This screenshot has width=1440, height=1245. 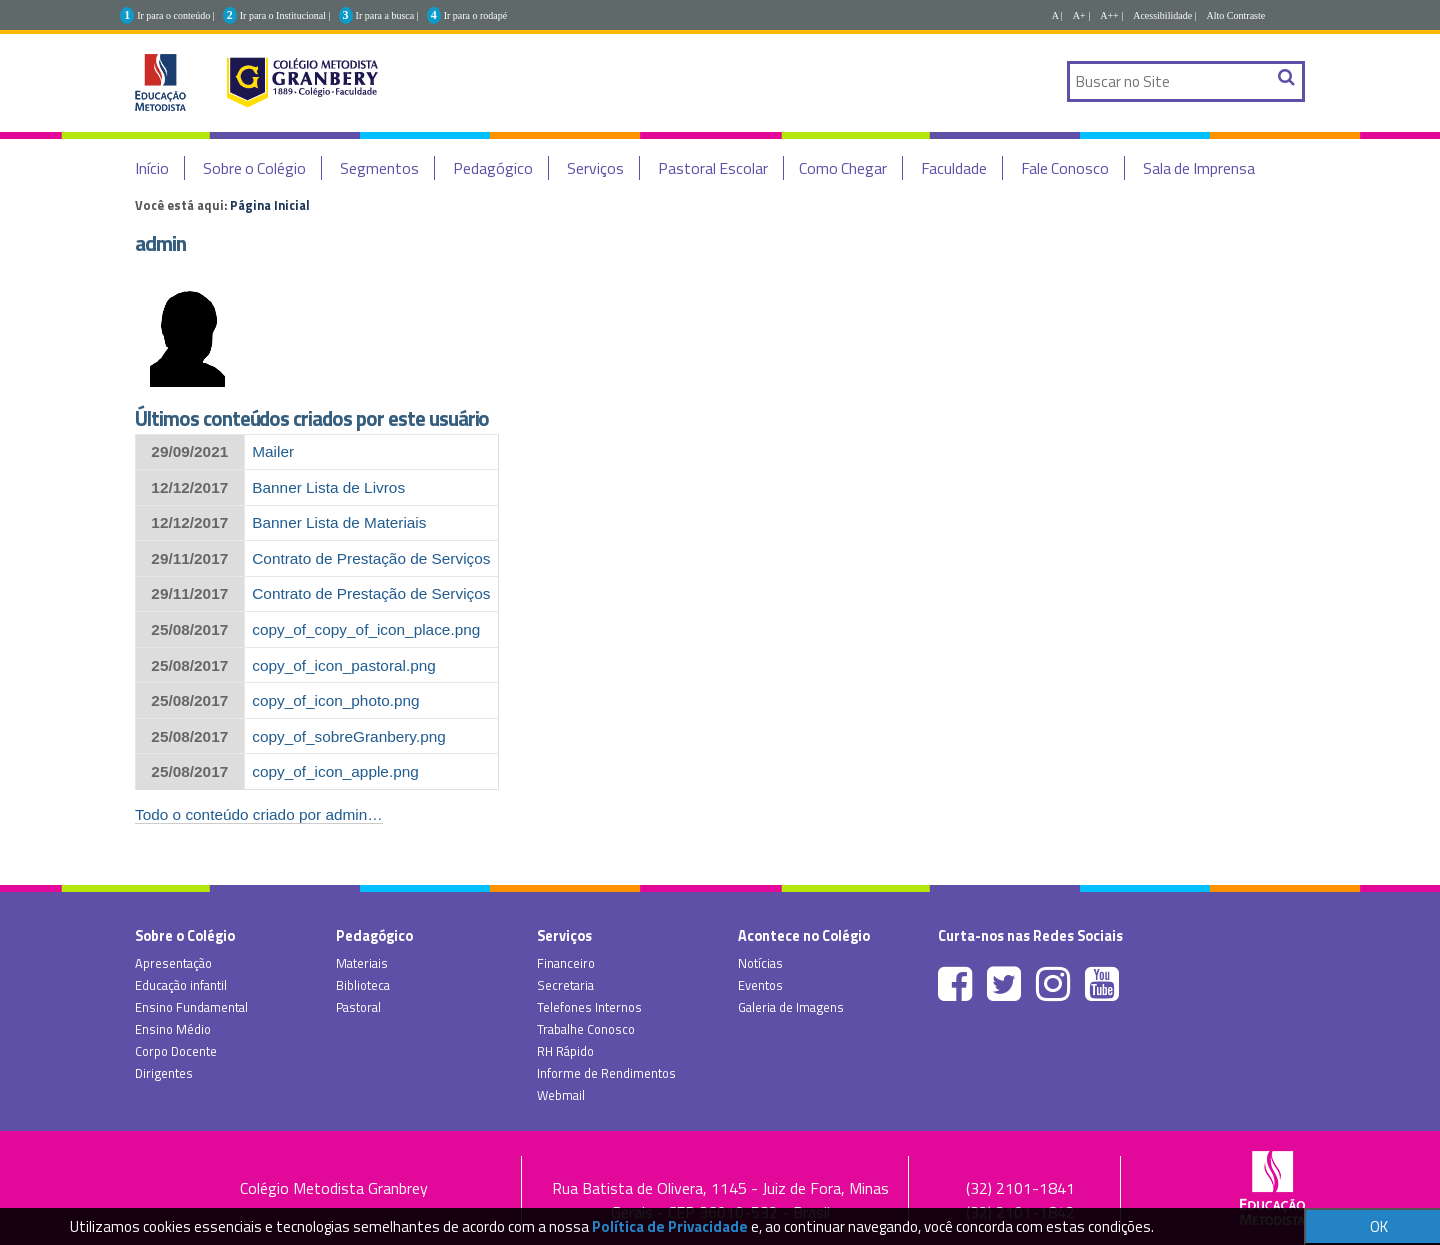 What do you see at coordinates (1164, 15) in the screenshot?
I see `Acessibilidade |` at bounding box center [1164, 15].